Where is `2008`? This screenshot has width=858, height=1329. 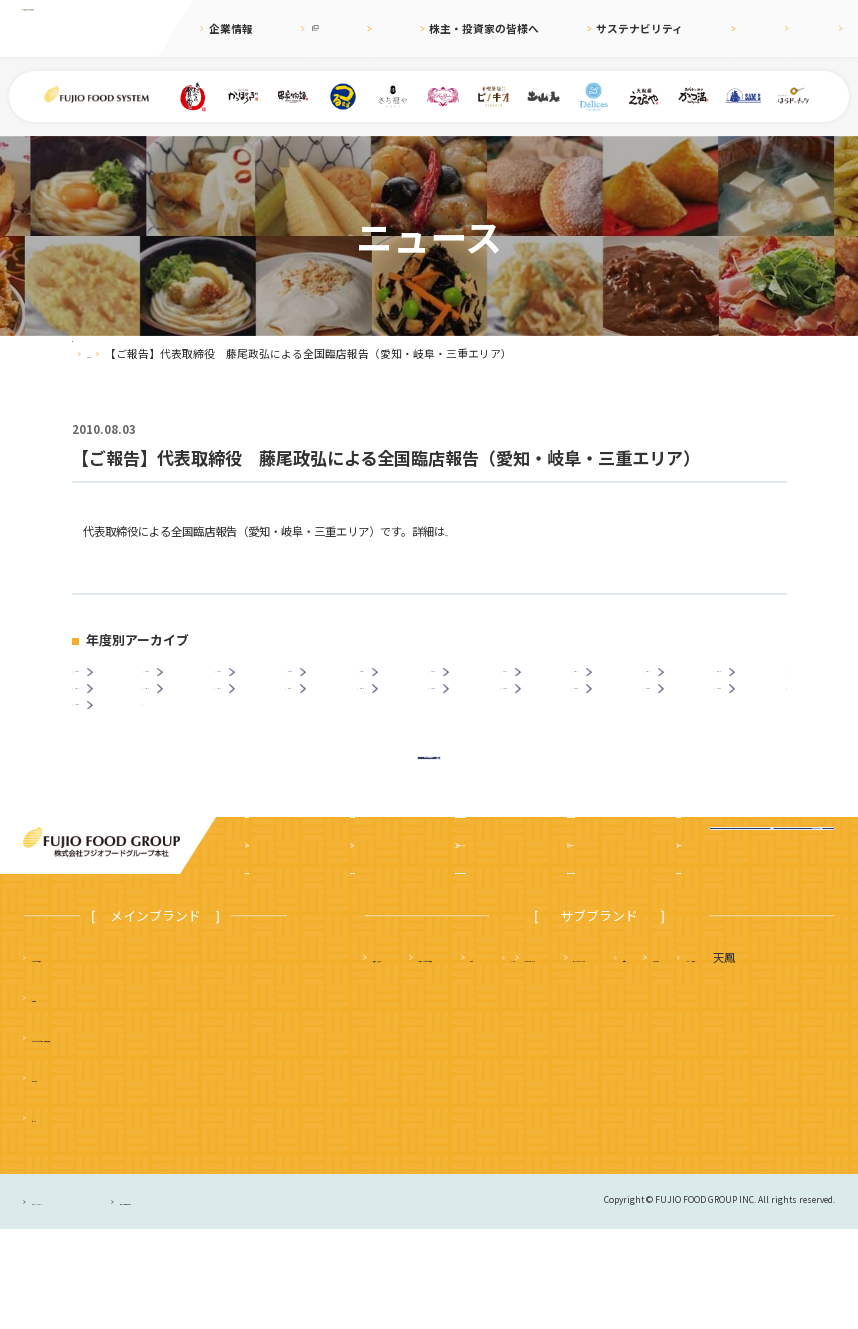 2008 is located at coordinates (540, 721).